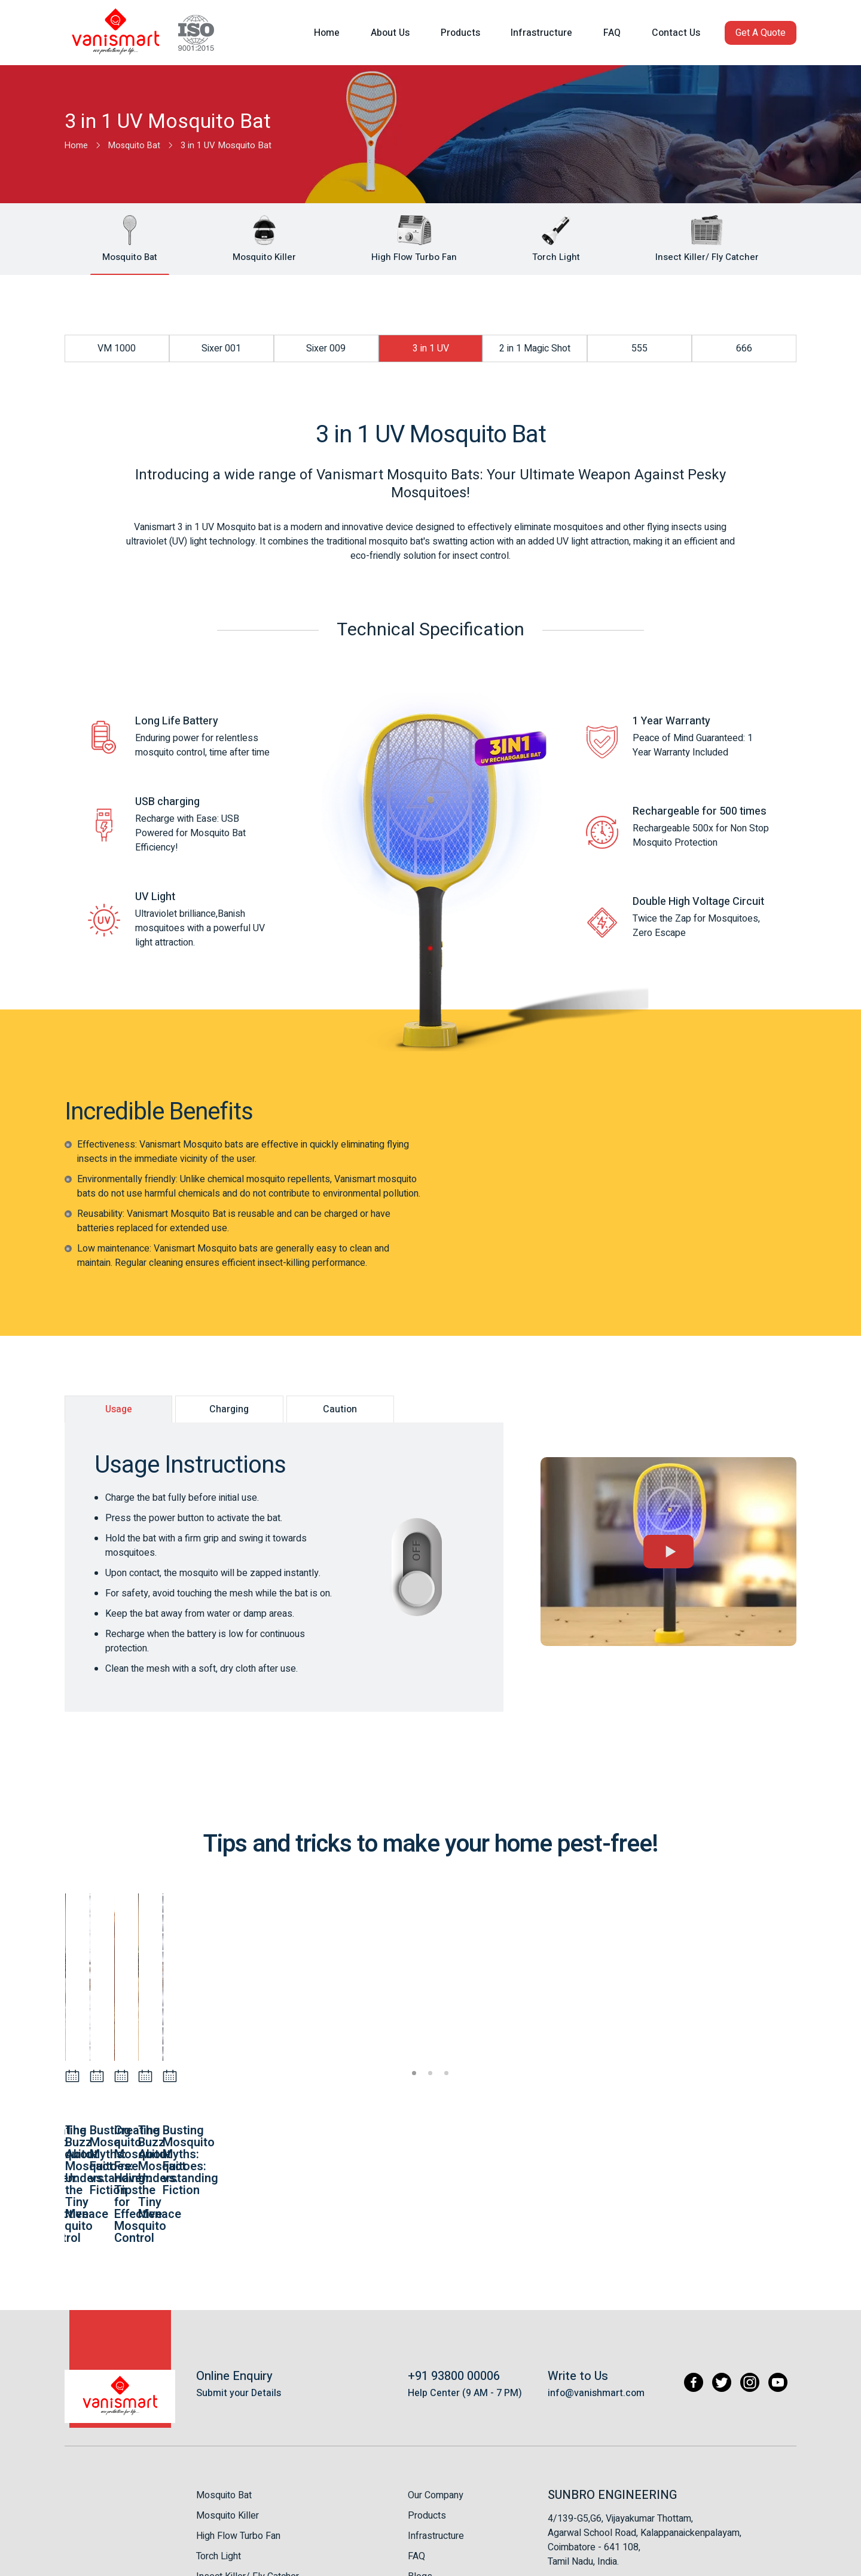  What do you see at coordinates (435, 2376) in the screenshot?
I see `Our Company` at bounding box center [435, 2376].